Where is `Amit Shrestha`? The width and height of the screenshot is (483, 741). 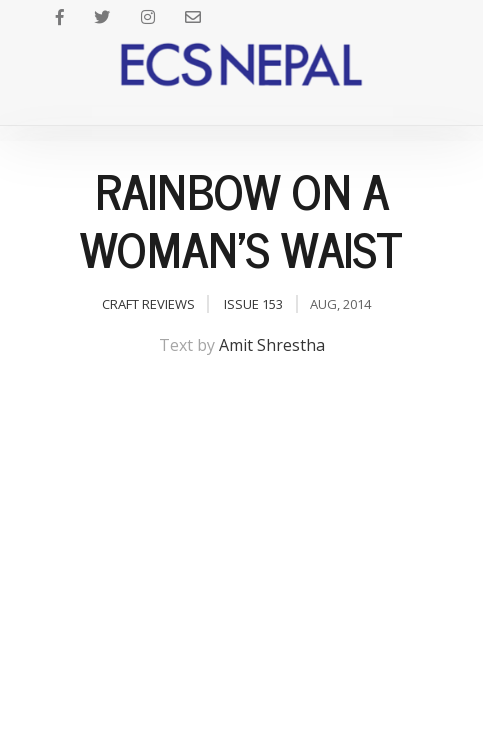
Amit Shrestha is located at coordinates (272, 345).